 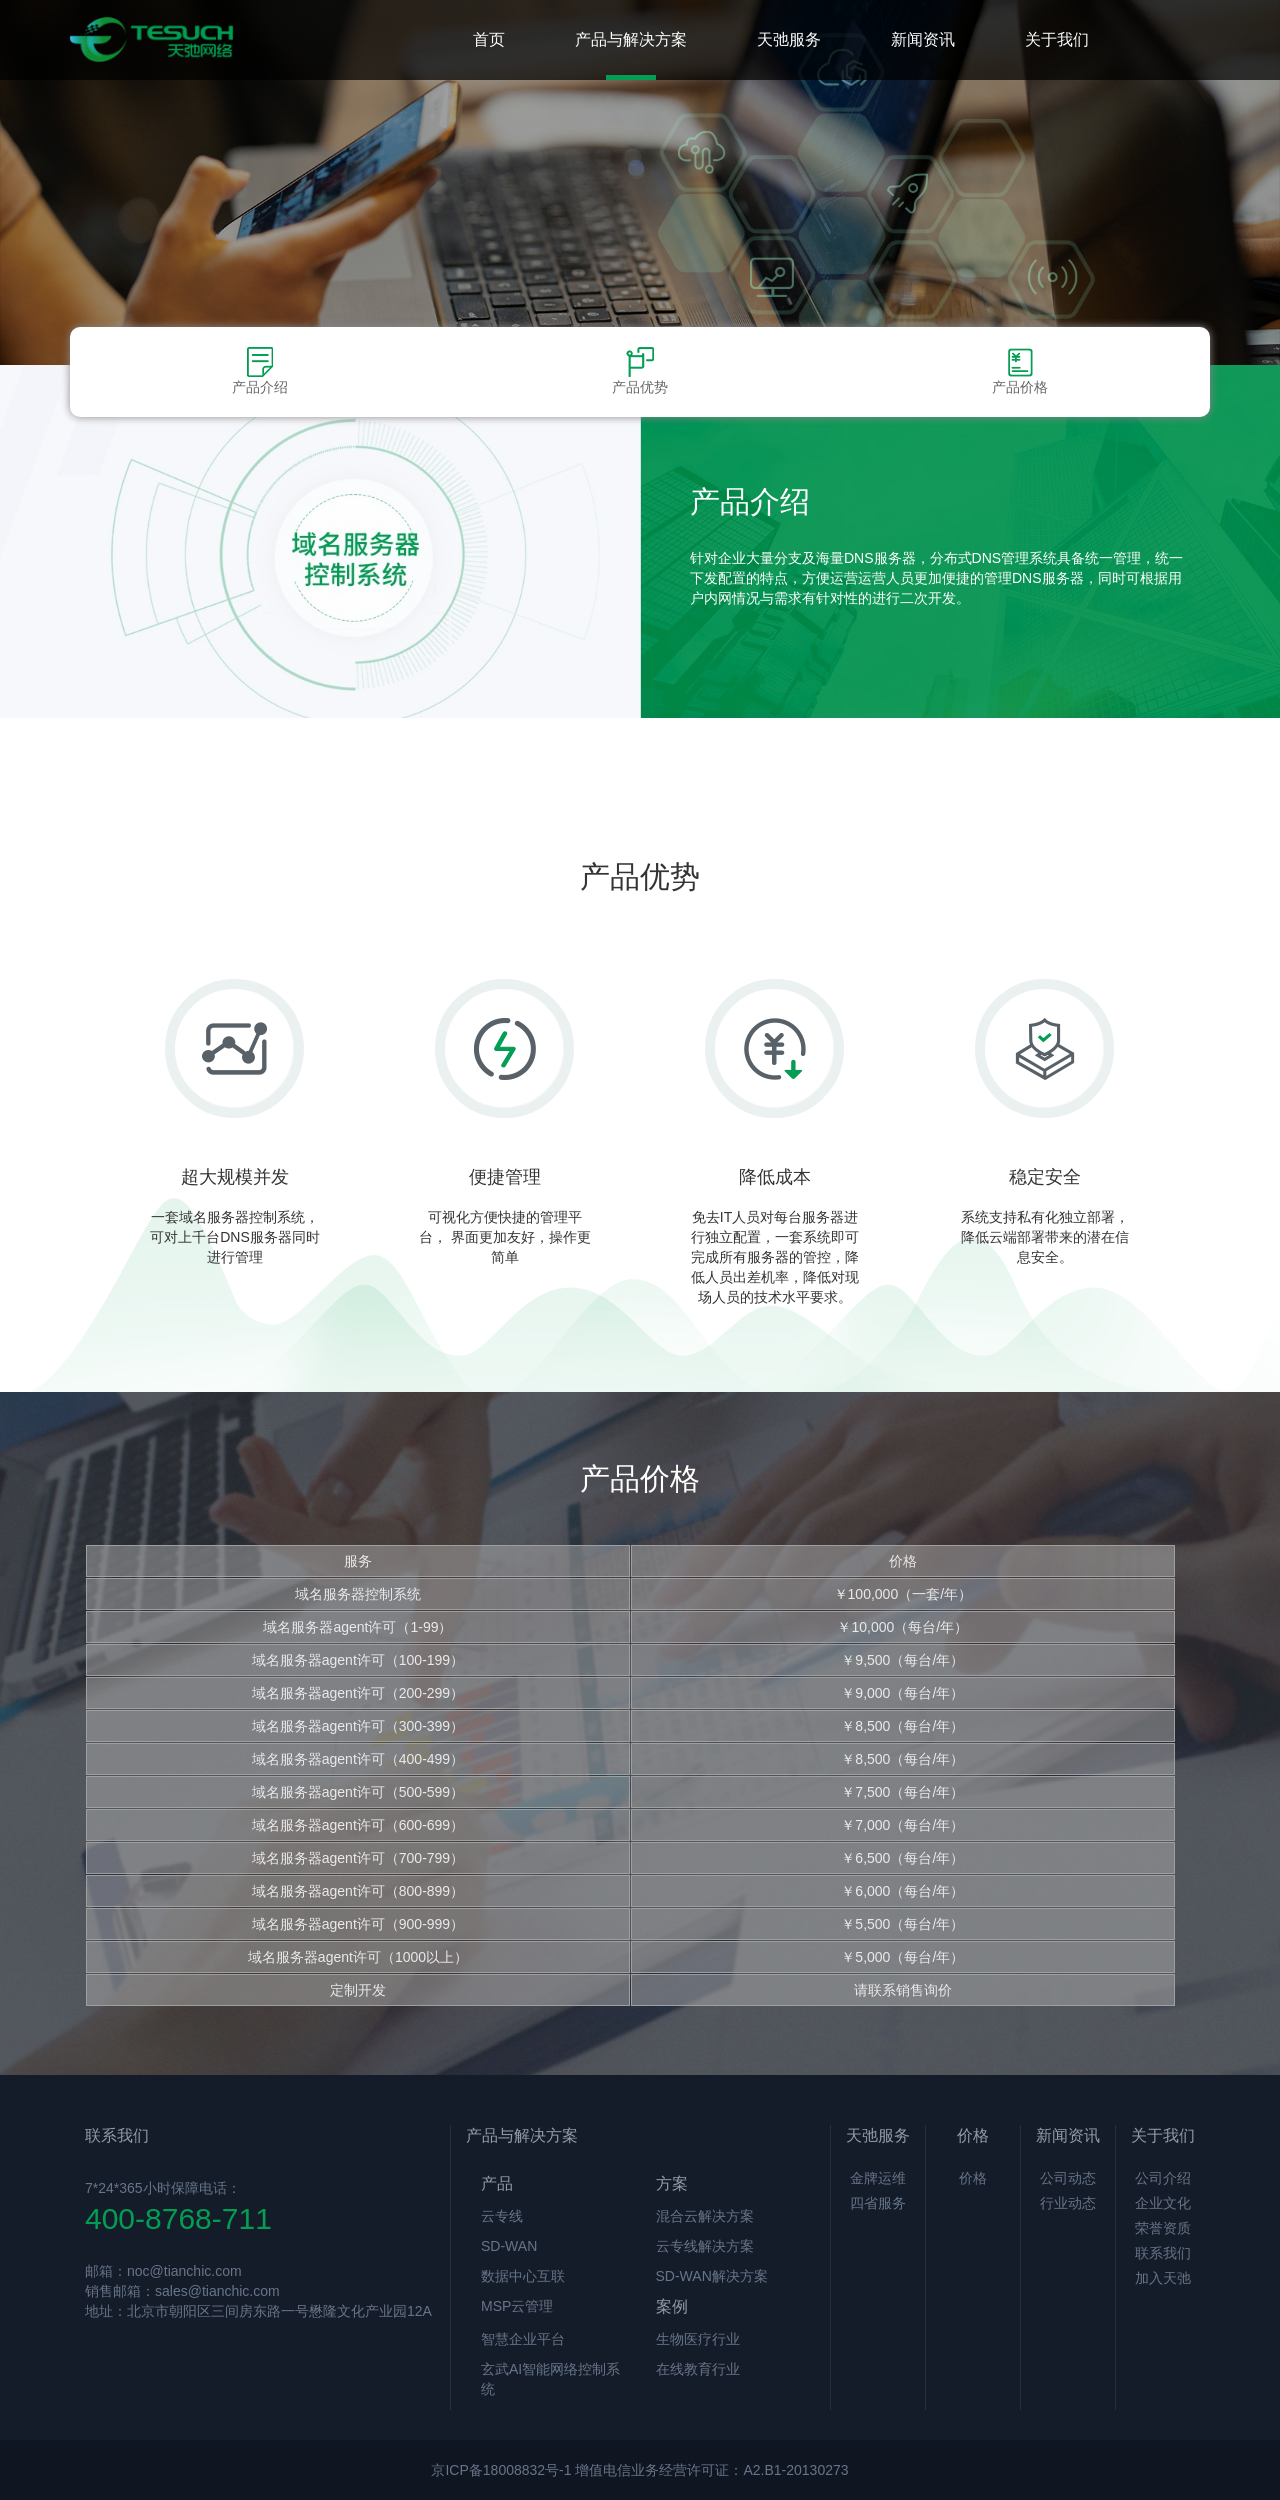 I want to click on 生物医疗行业, so click(x=698, y=2339).